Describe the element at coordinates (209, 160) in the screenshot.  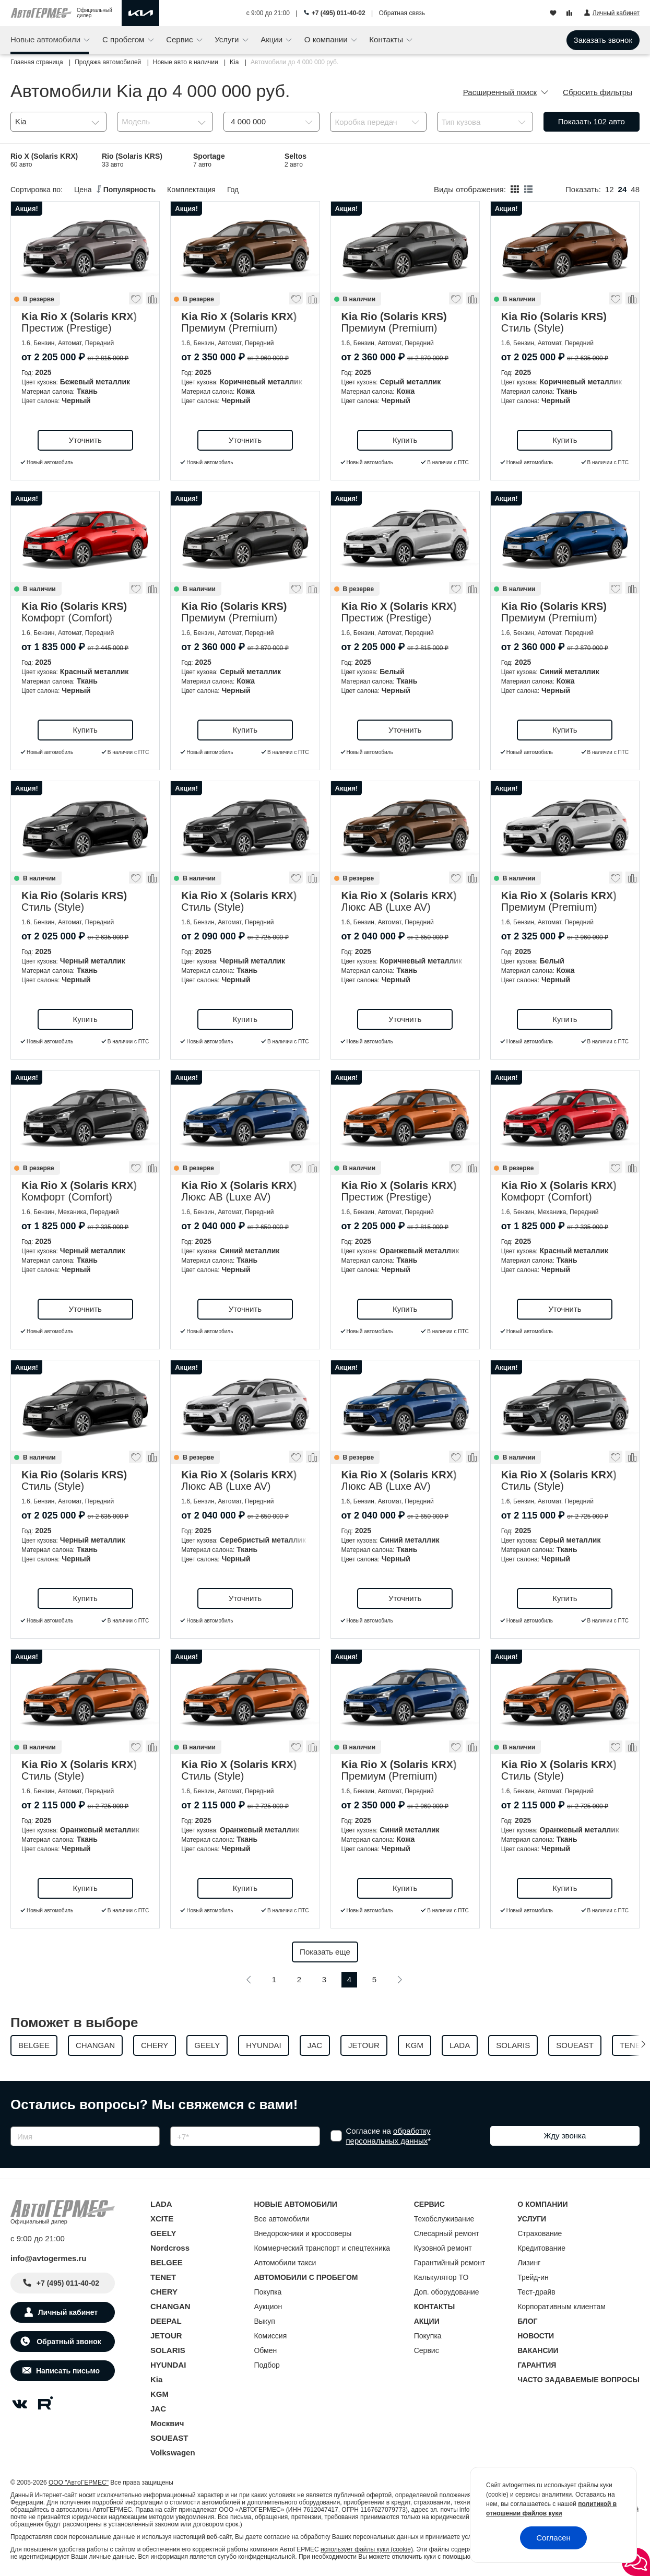
I see `Sportage` at that location.